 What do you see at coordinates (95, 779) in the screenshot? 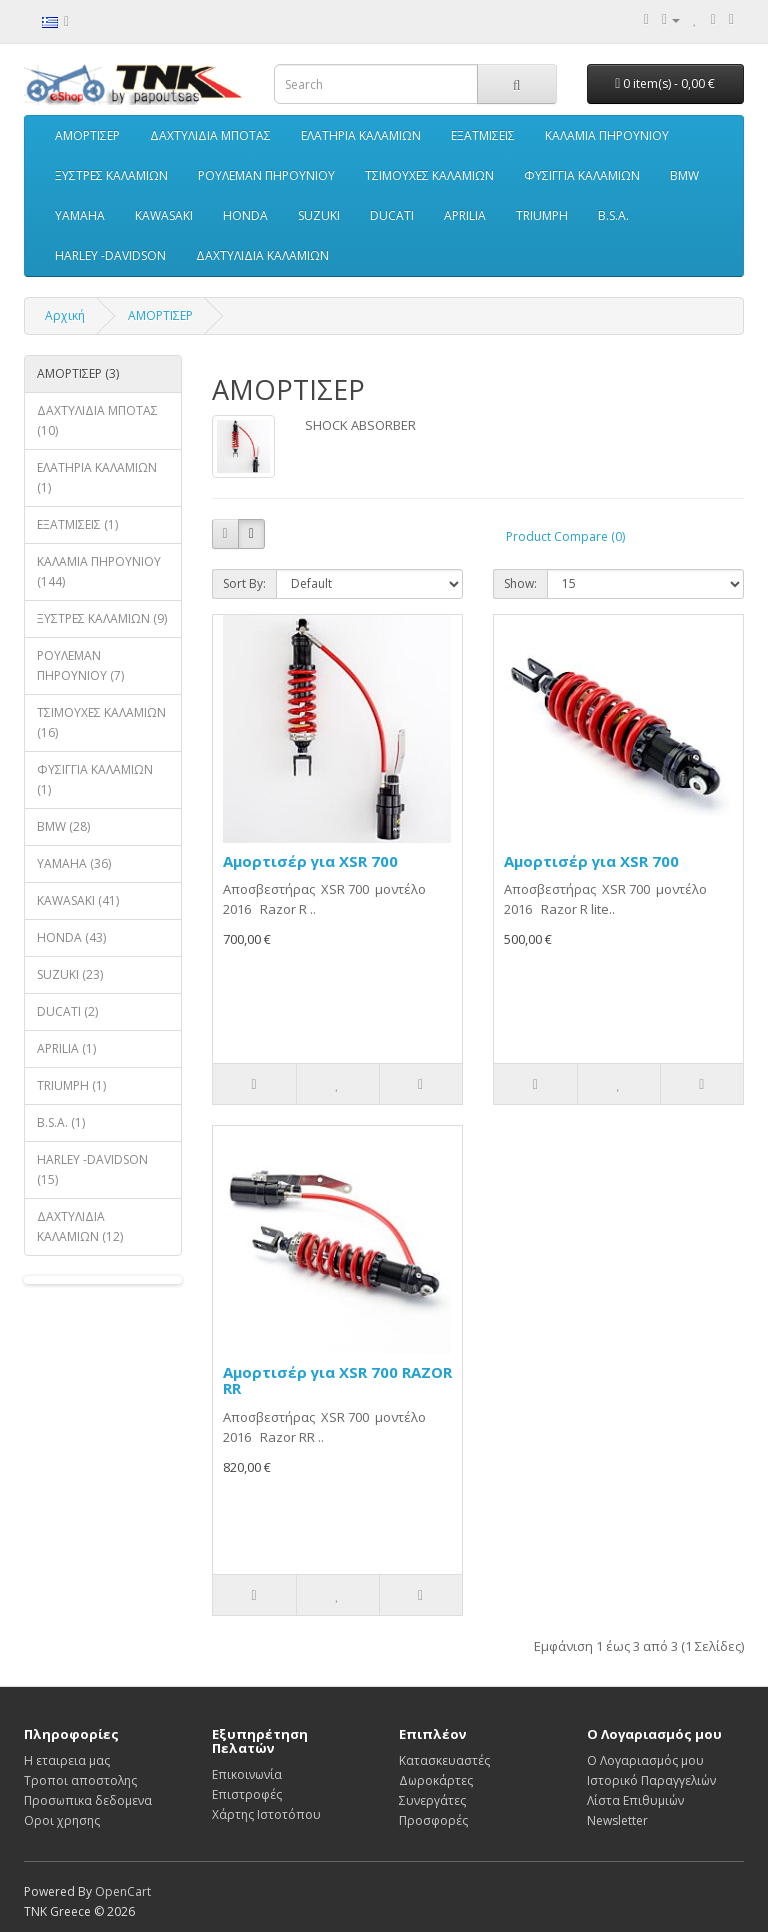
I see `ΦΥΣΙΓΓΙΑ ΚΑΛΑΜΙΩΝ (1)` at bounding box center [95, 779].